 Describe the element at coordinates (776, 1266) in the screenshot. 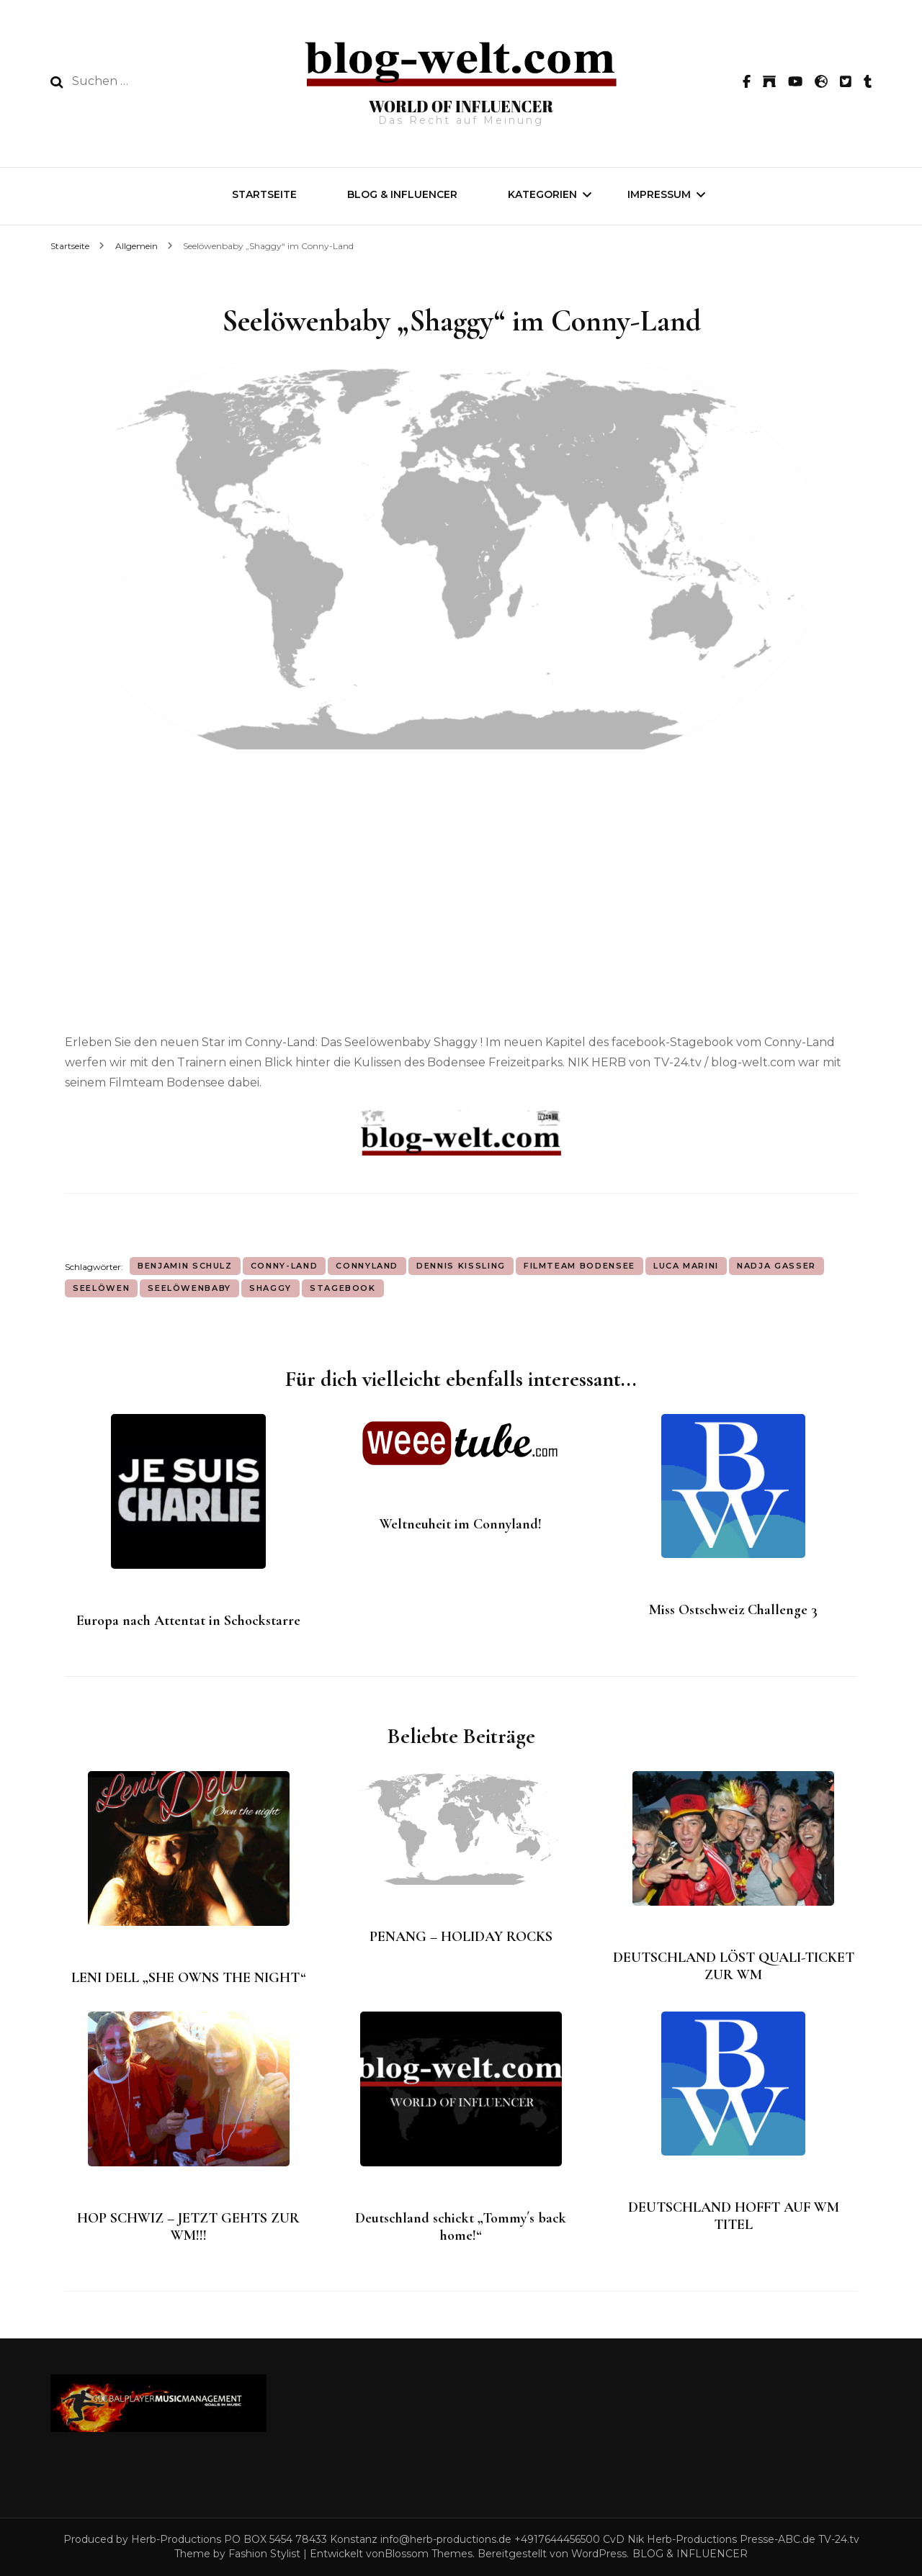

I see `Nadja Gasser` at that location.